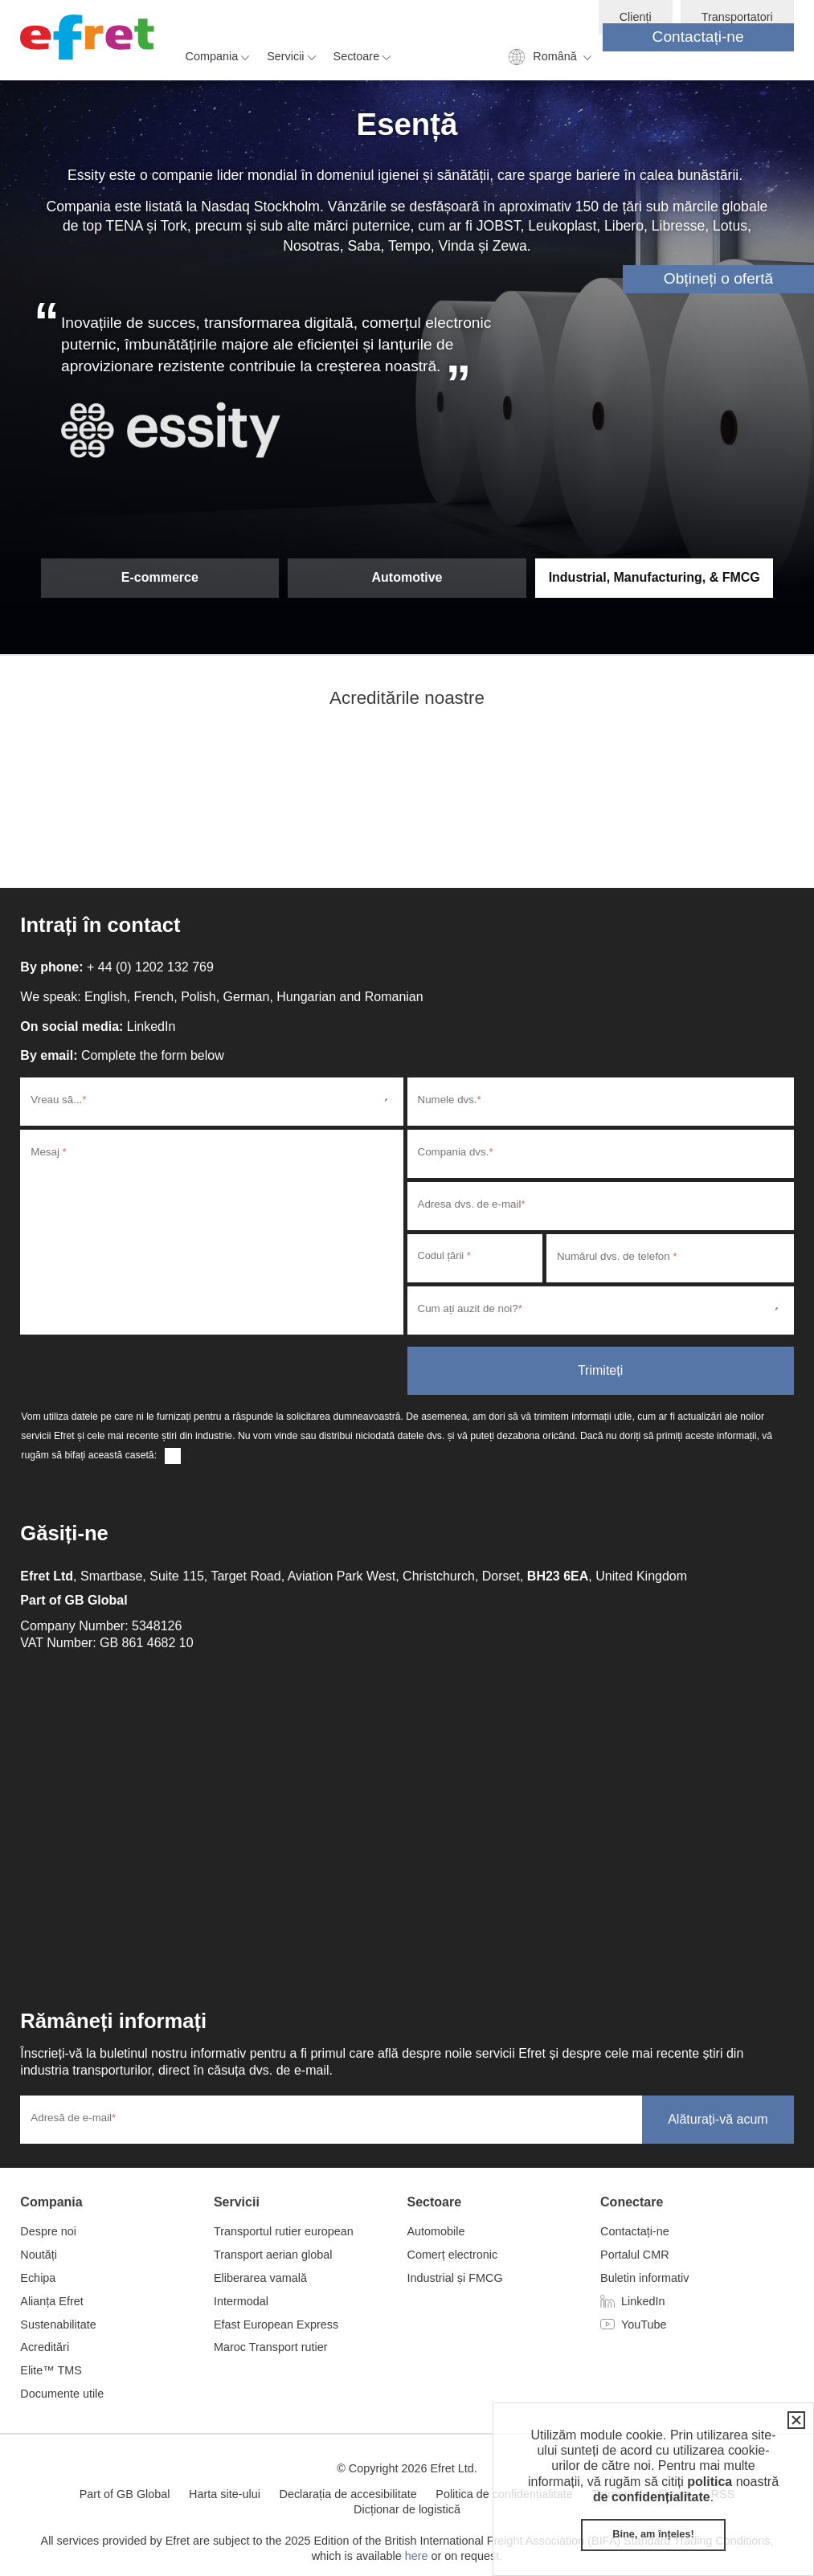 The image size is (814, 2576). What do you see at coordinates (276, 2324) in the screenshot?
I see `Efast European Express` at bounding box center [276, 2324].